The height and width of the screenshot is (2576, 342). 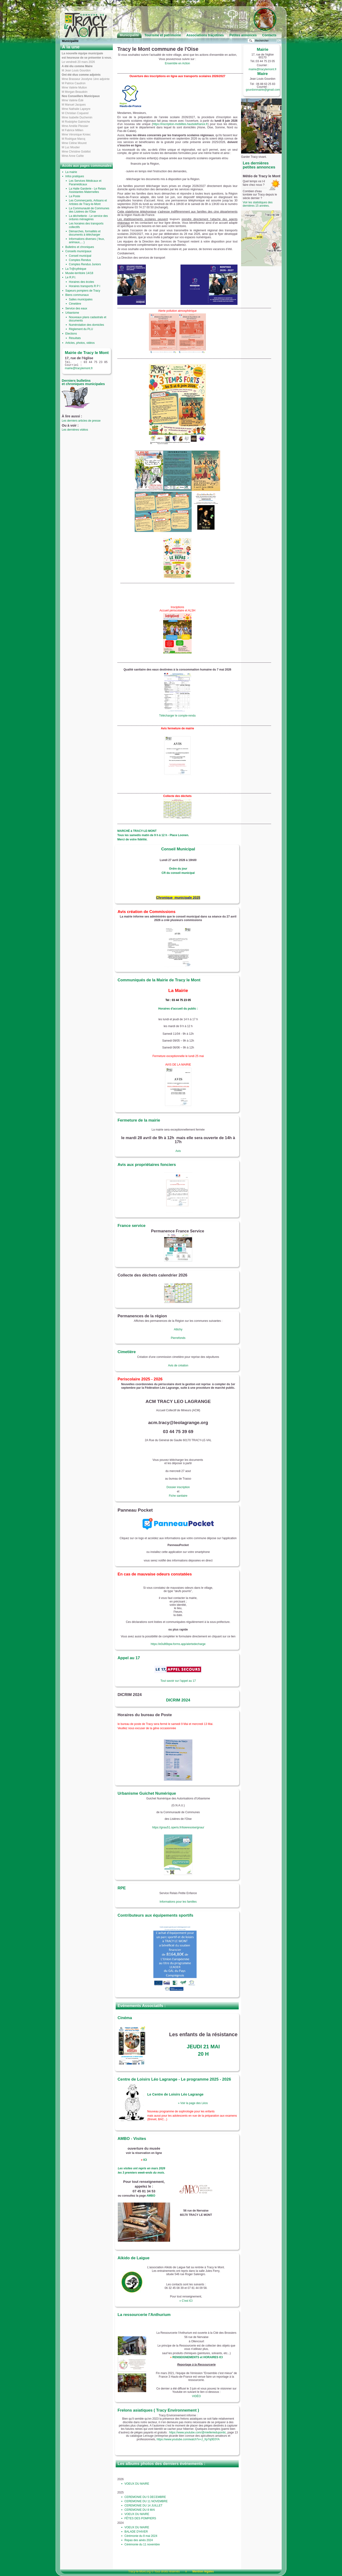 I want to click on FÊTES DES POMPIERS, so click(x=140, y=2518).